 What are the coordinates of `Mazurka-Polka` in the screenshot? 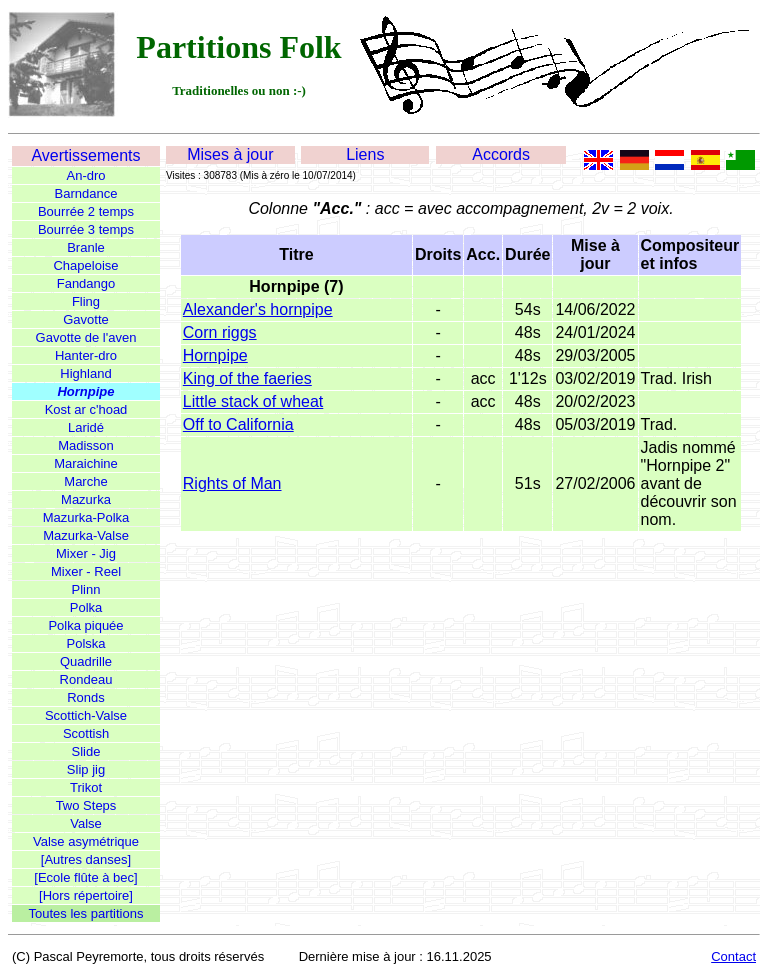 It's located at (86, 517).